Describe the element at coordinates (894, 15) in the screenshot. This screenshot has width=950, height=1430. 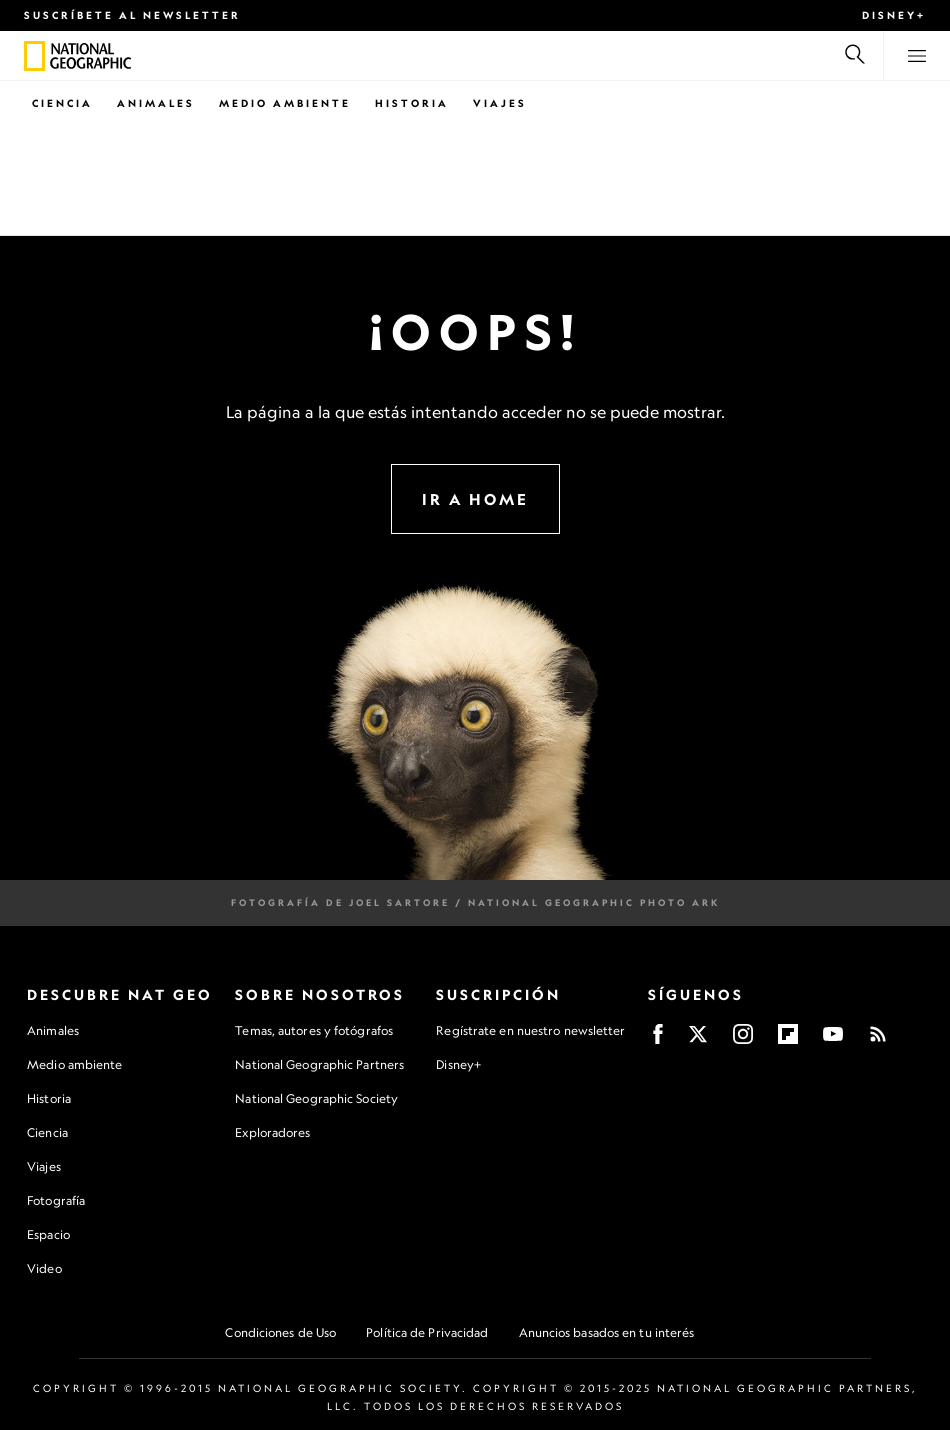
I see `Disney+` at that location.